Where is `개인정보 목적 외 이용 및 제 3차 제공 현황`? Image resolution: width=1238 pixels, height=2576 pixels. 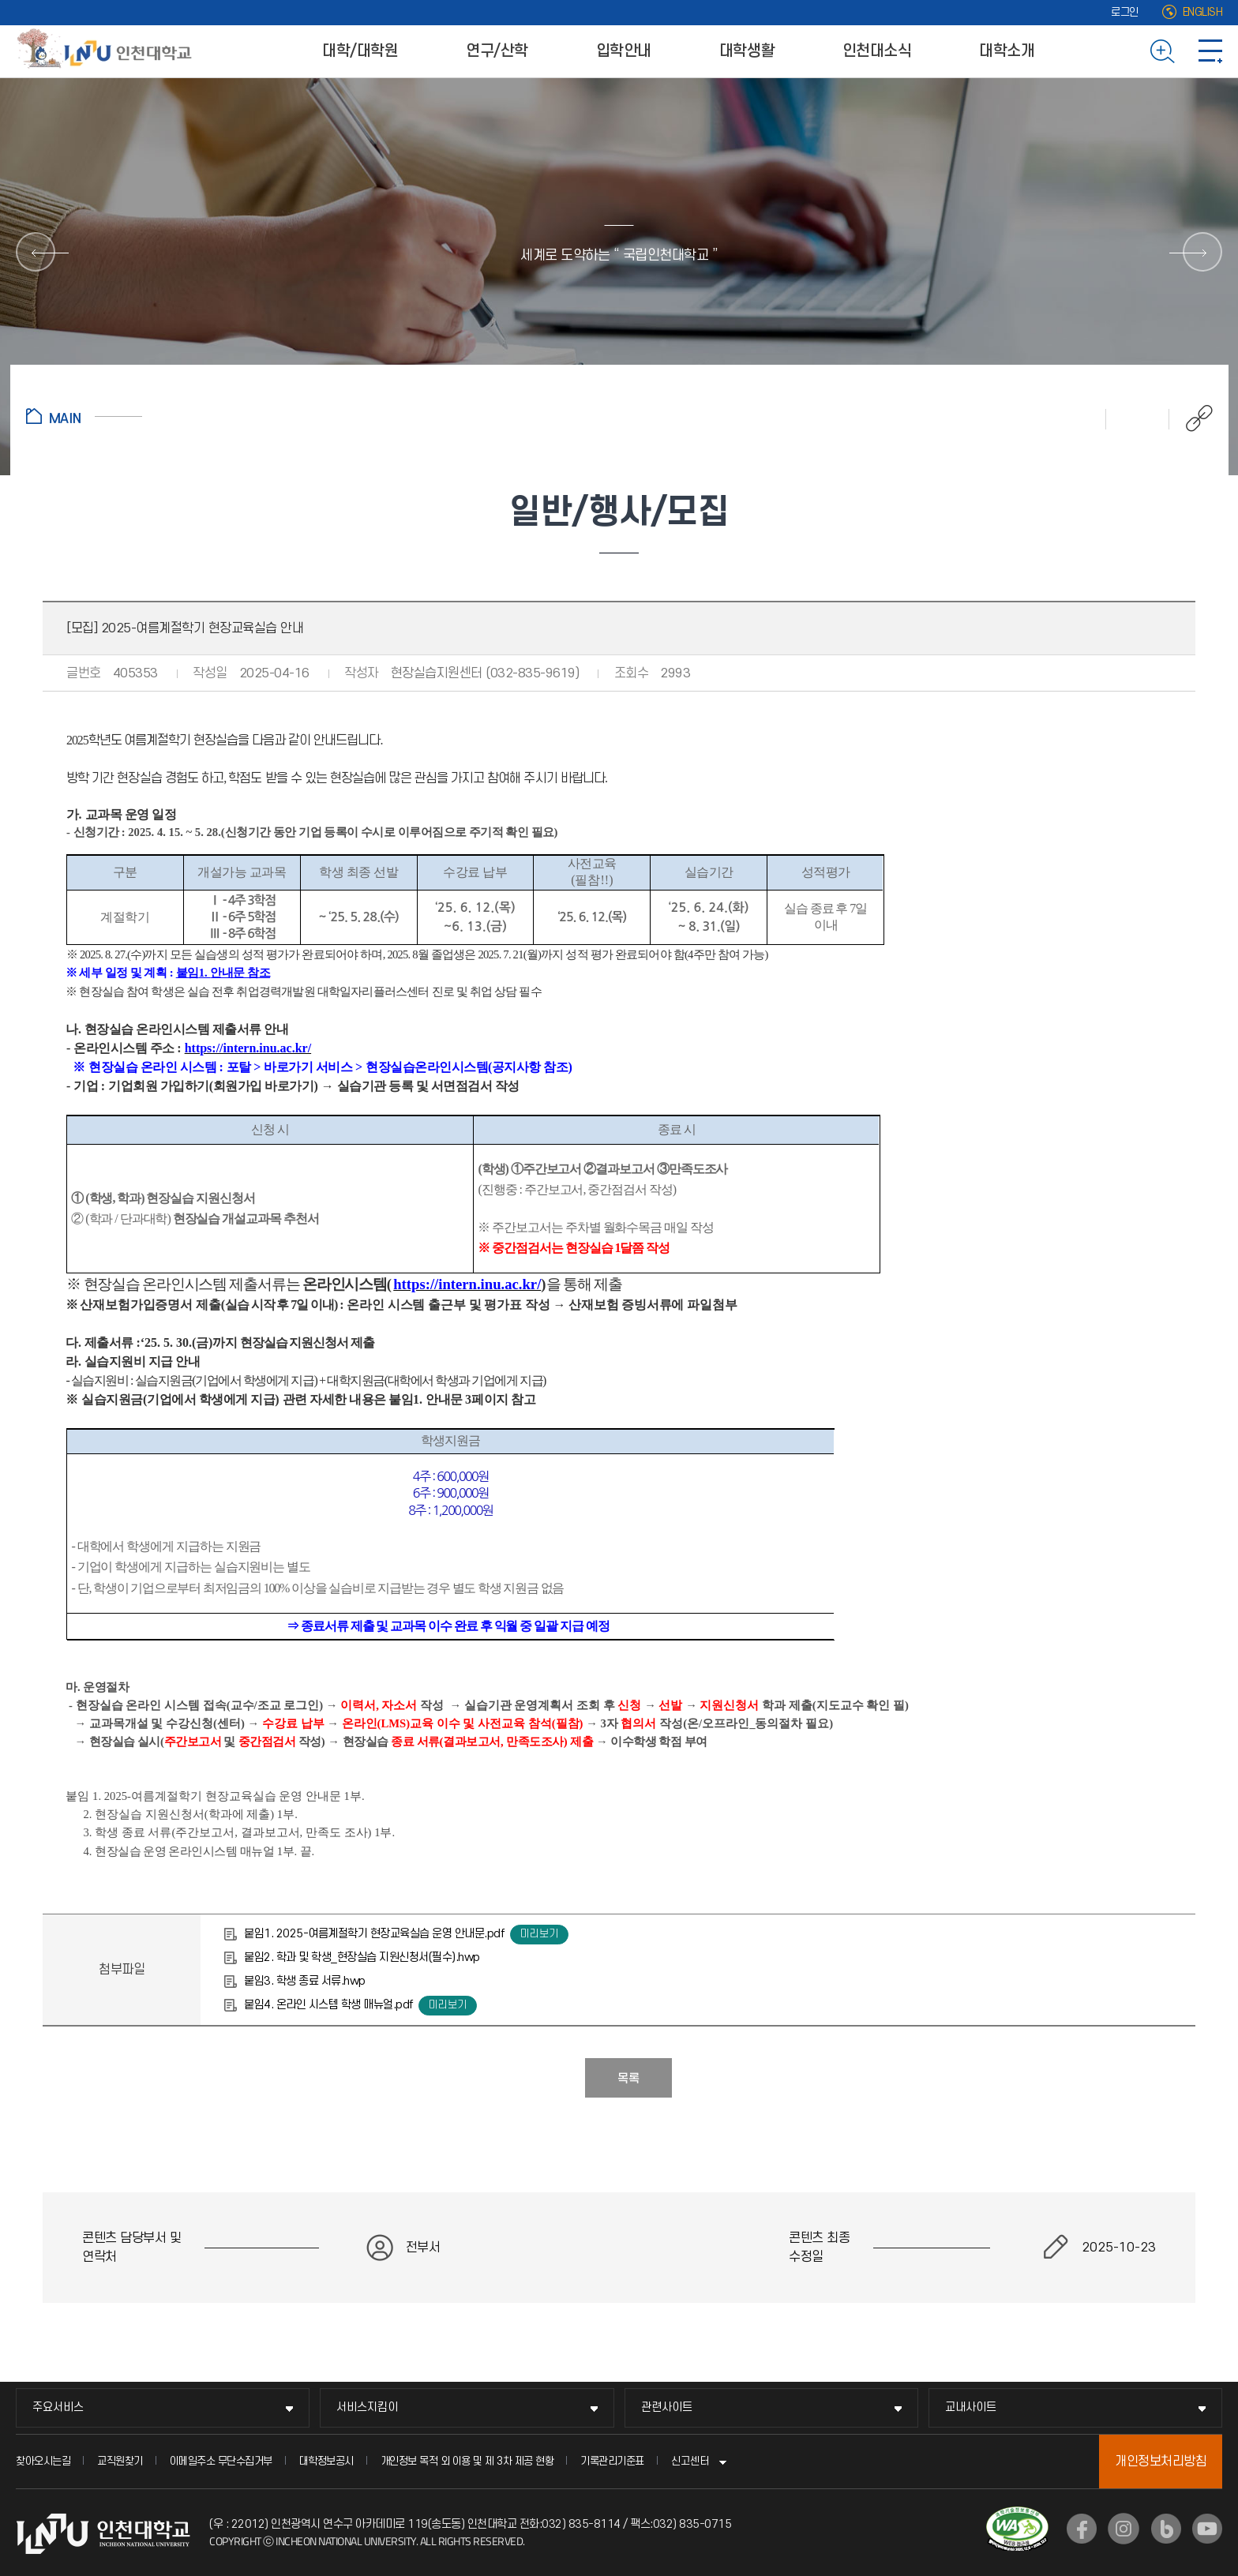 개인정보 목적 외 이용 및 제 3차 제공 현황 is located at coordinates (467, 2461).